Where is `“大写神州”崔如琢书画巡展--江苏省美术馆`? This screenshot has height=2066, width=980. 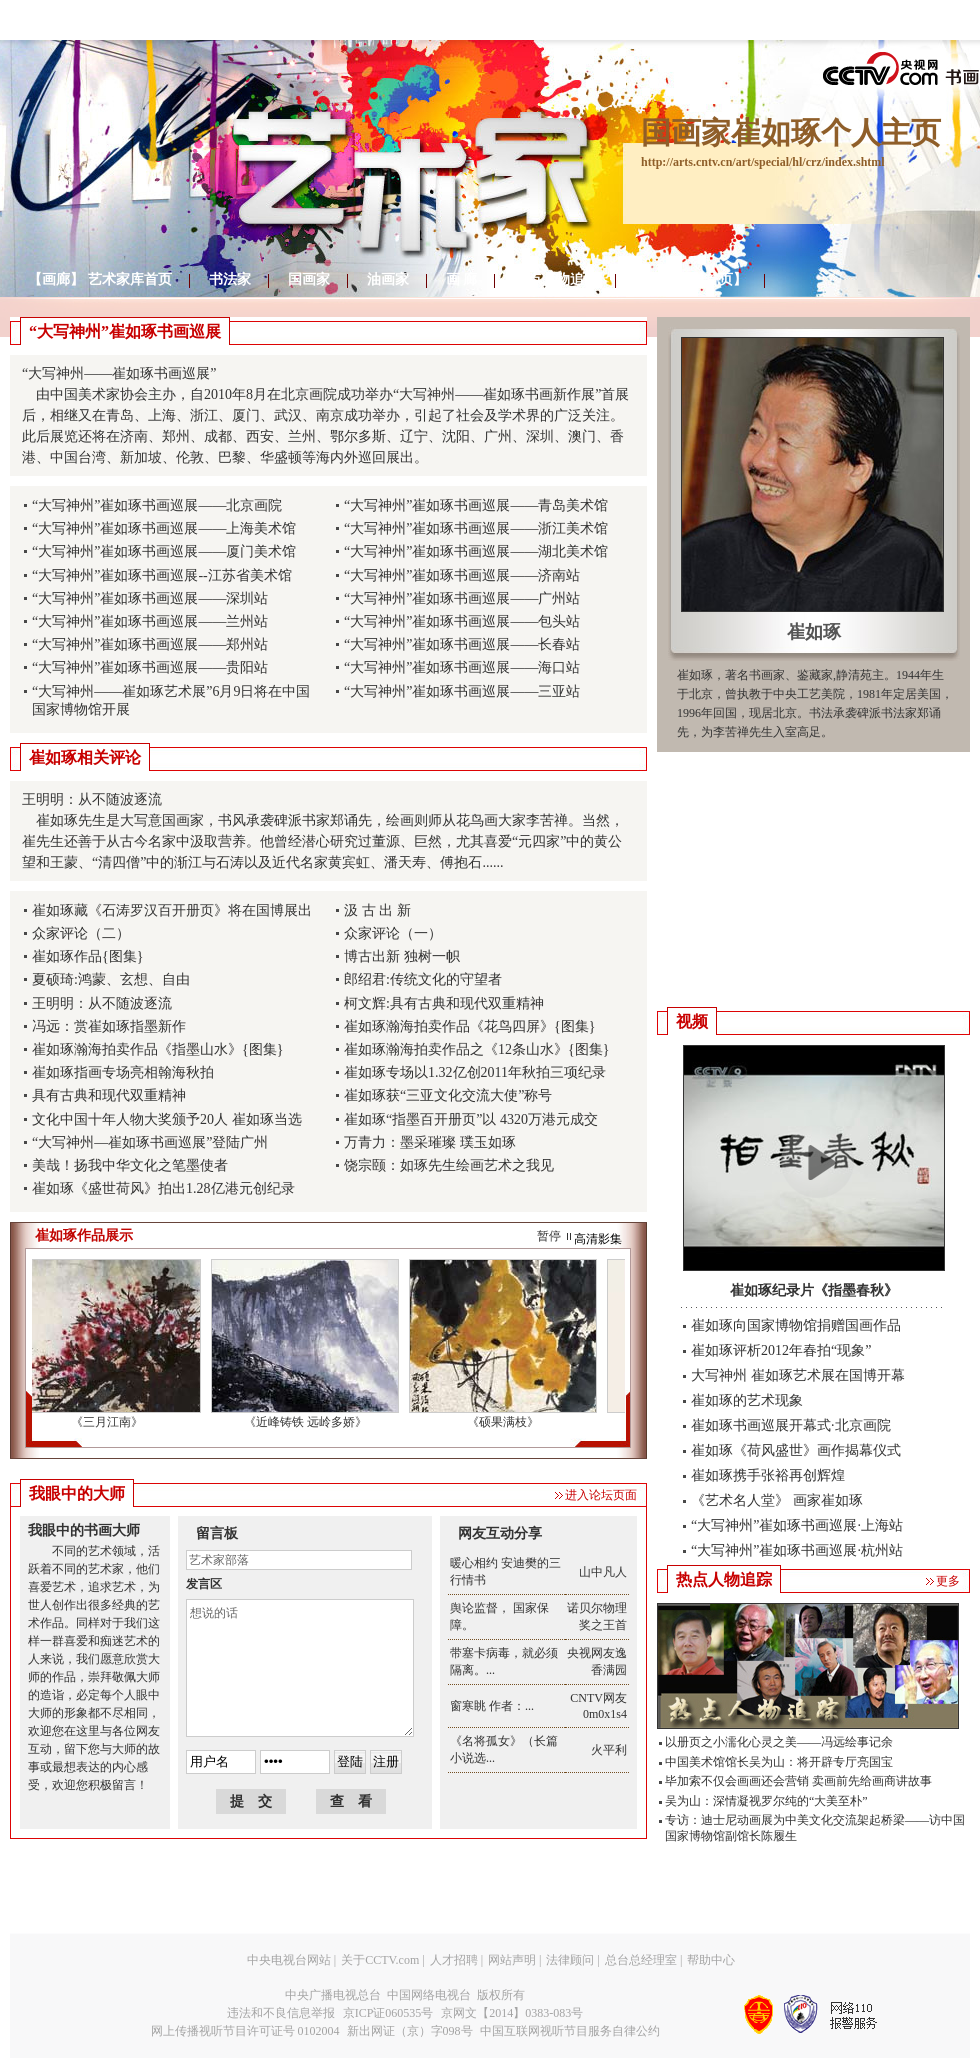
“大写神州”崔如琢书画巡展--江苏省美术馆 is located at coordinates (162, 575).